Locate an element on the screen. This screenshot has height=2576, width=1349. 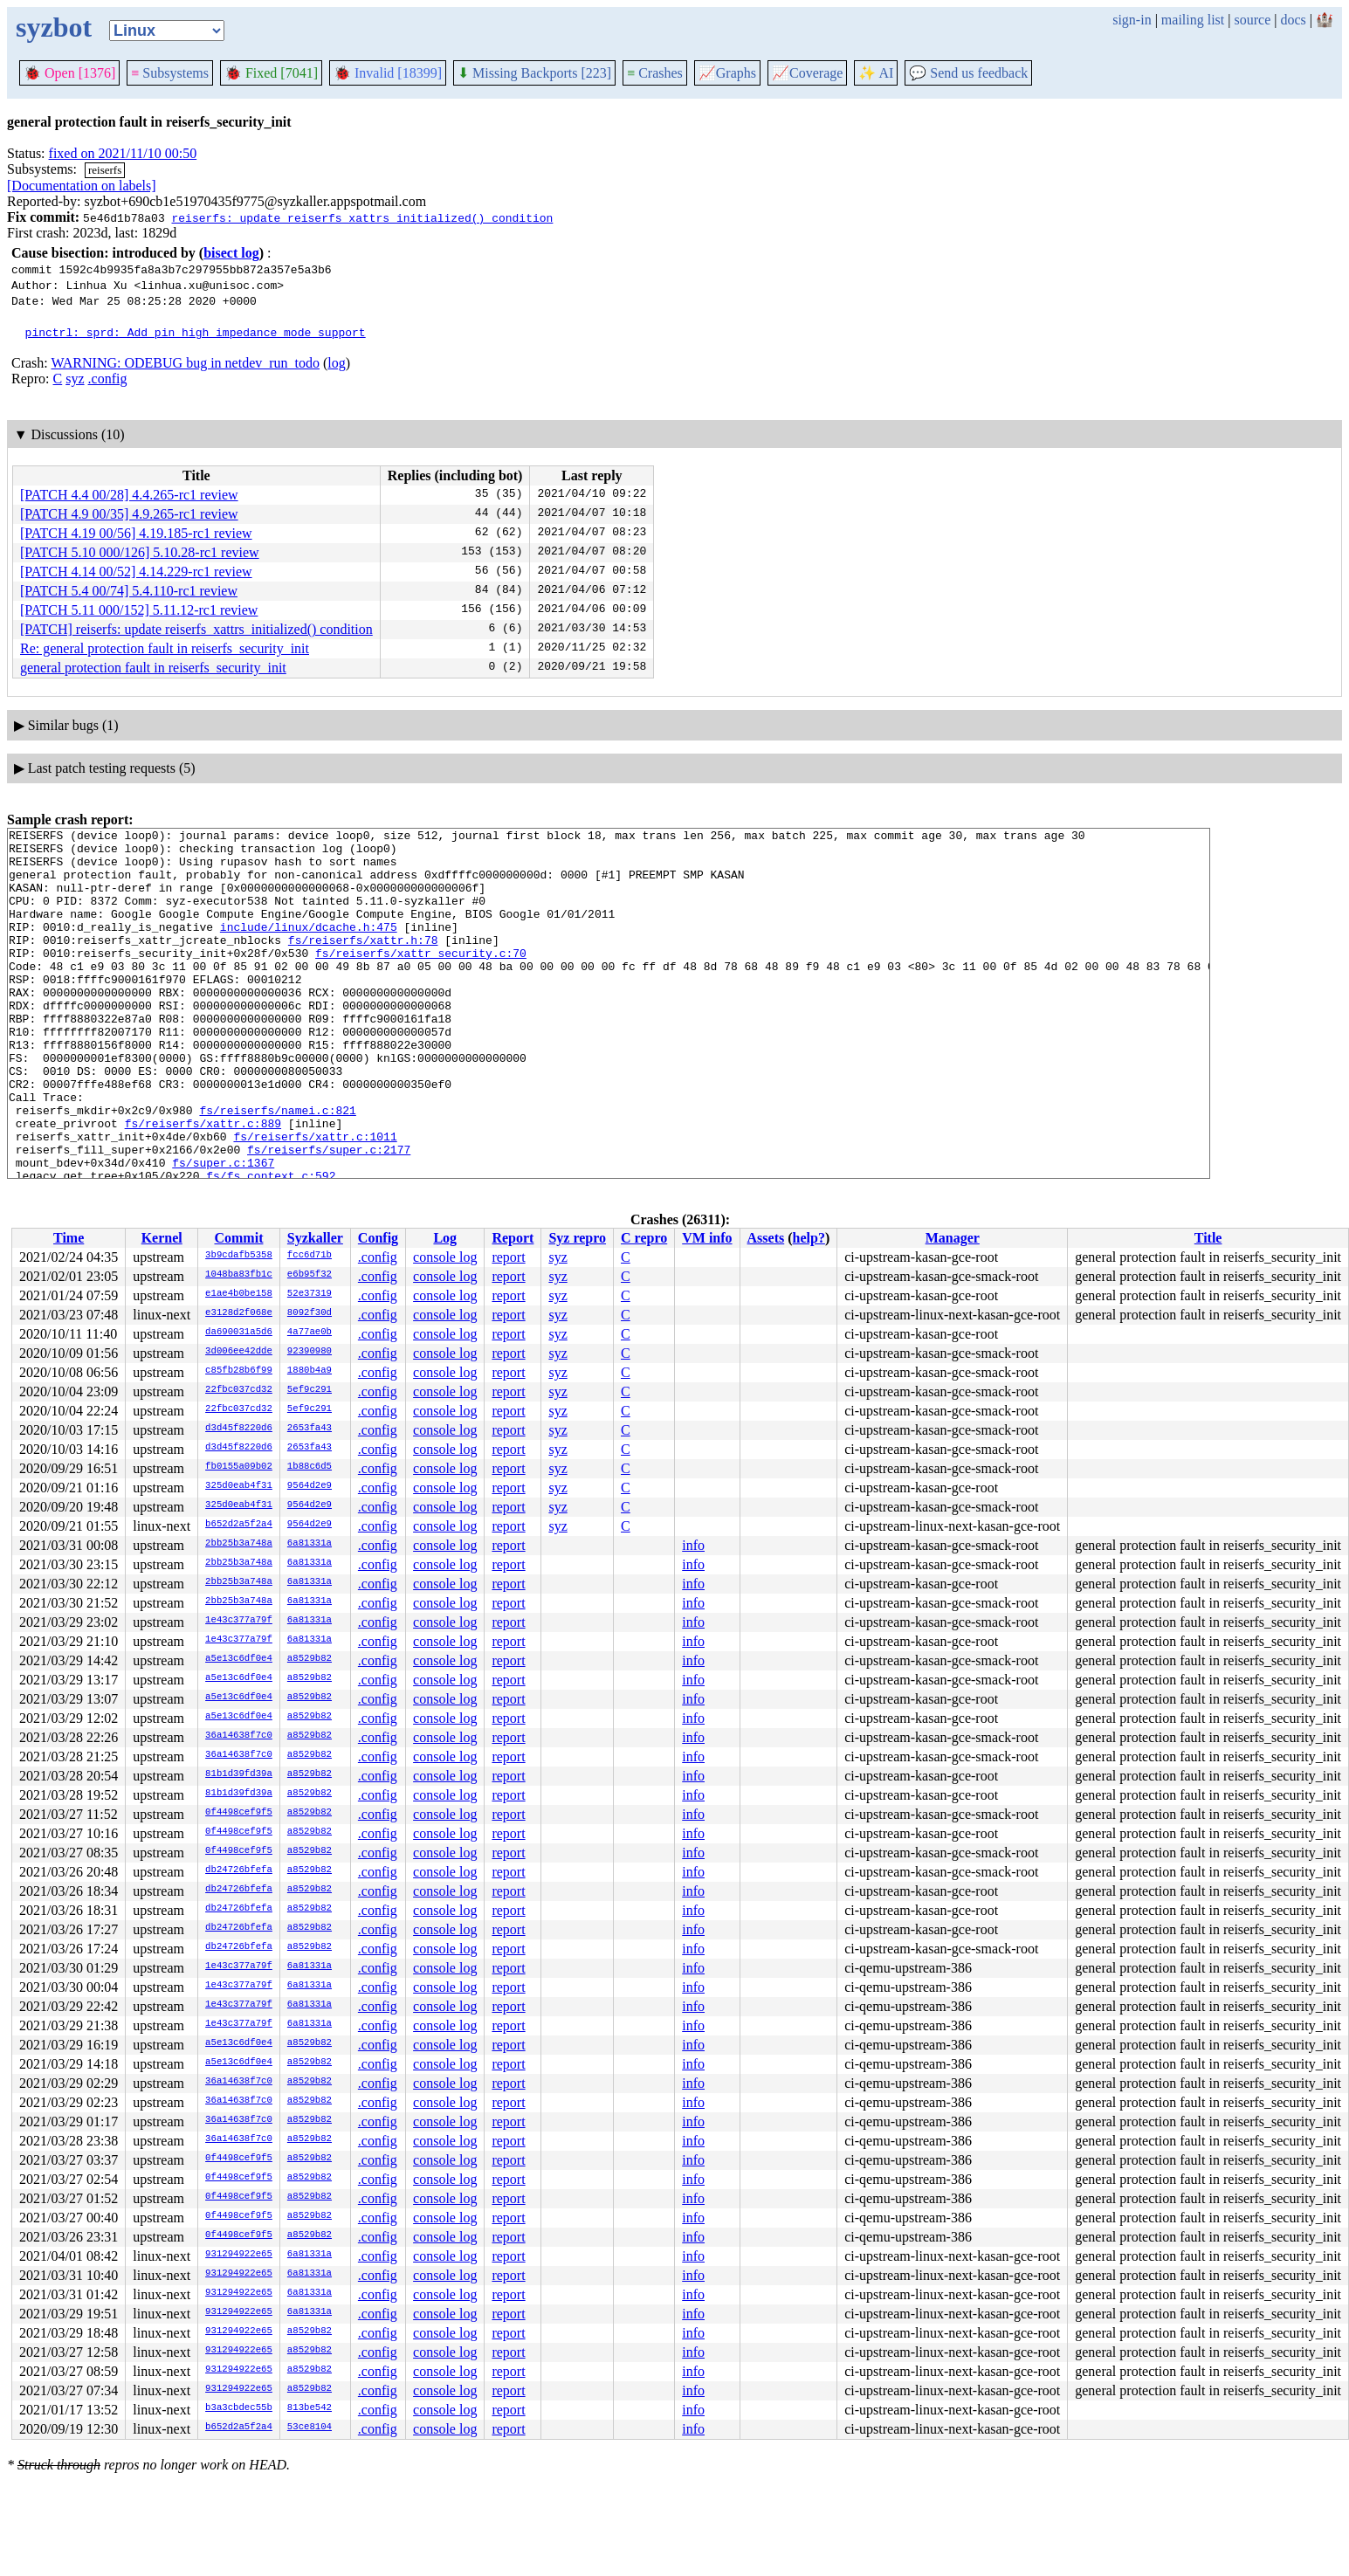
Report is located at coordinates (512, 1237).